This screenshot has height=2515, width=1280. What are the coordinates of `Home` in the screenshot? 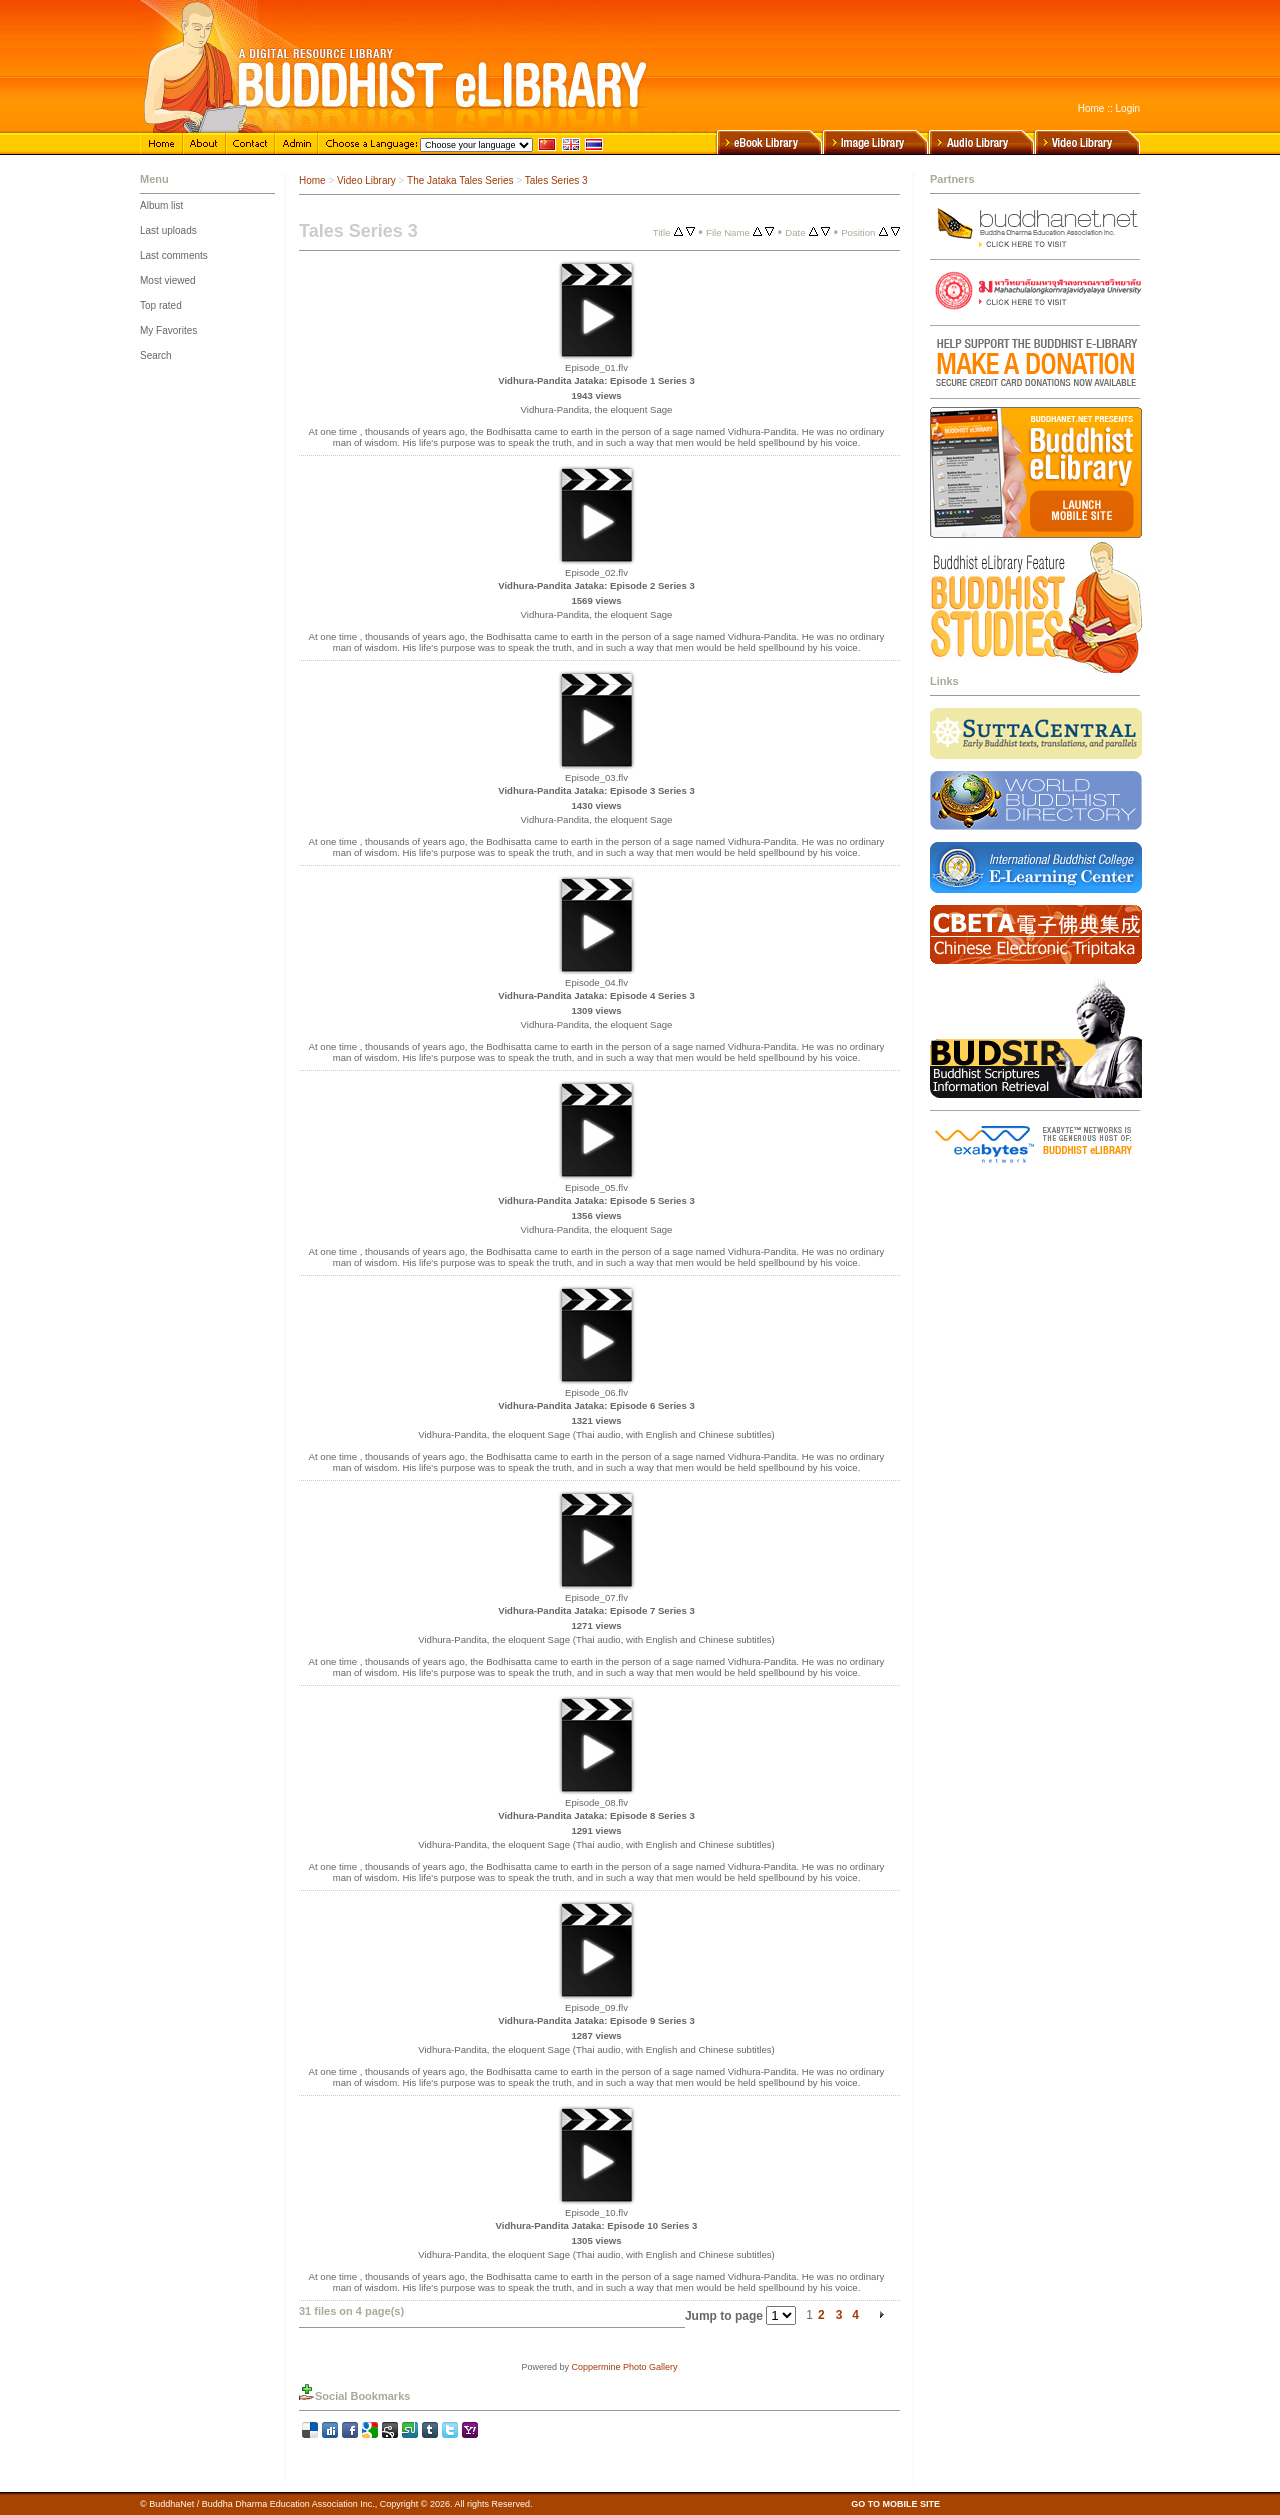 It's located at (1091, 108).